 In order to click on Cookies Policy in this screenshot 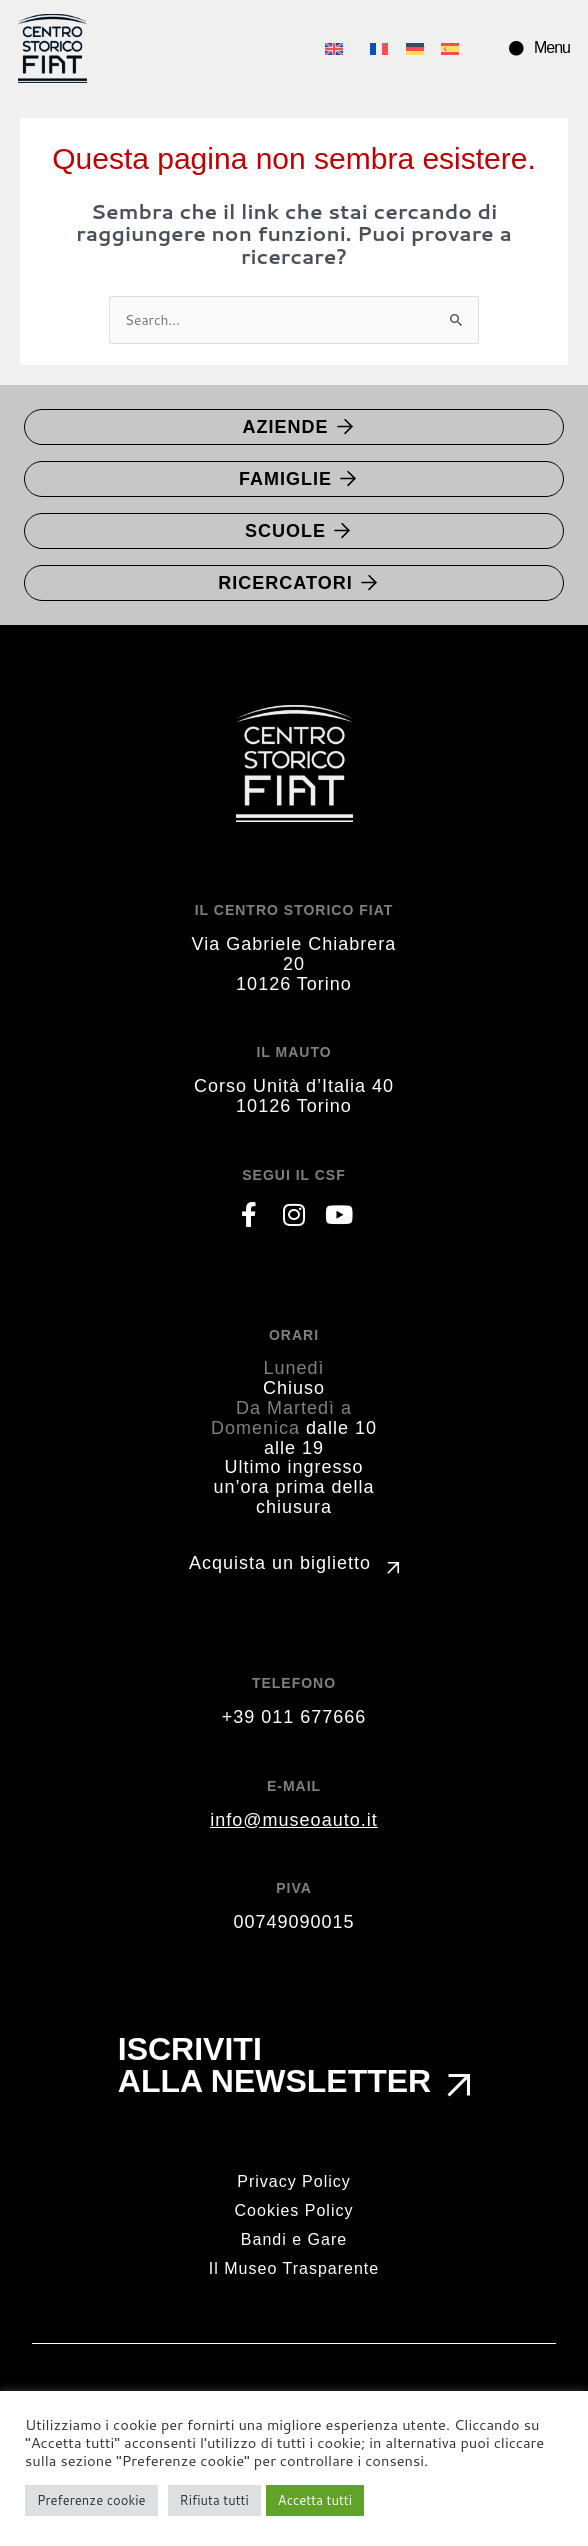, I will do `click(294, 2210)`.